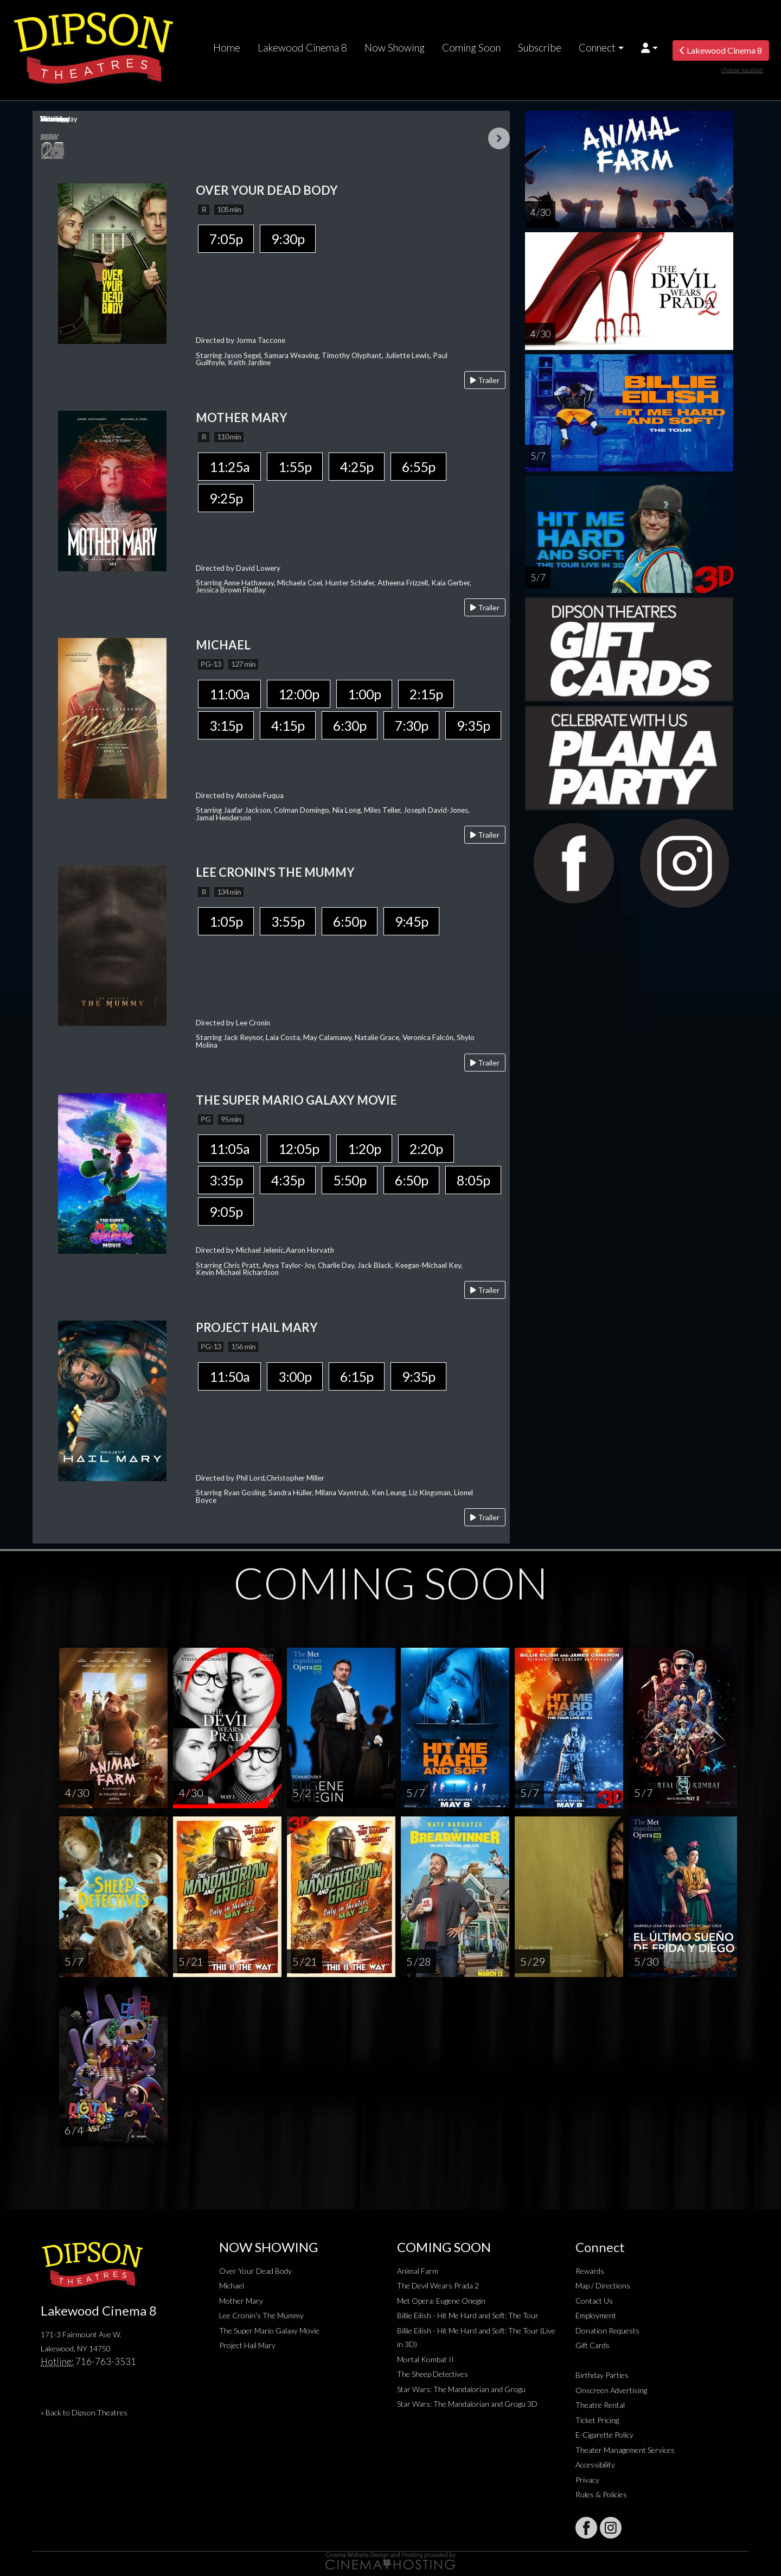  Describe the element at coordinates (411, 921) in the screenshot. I see `9:45p` at that location.